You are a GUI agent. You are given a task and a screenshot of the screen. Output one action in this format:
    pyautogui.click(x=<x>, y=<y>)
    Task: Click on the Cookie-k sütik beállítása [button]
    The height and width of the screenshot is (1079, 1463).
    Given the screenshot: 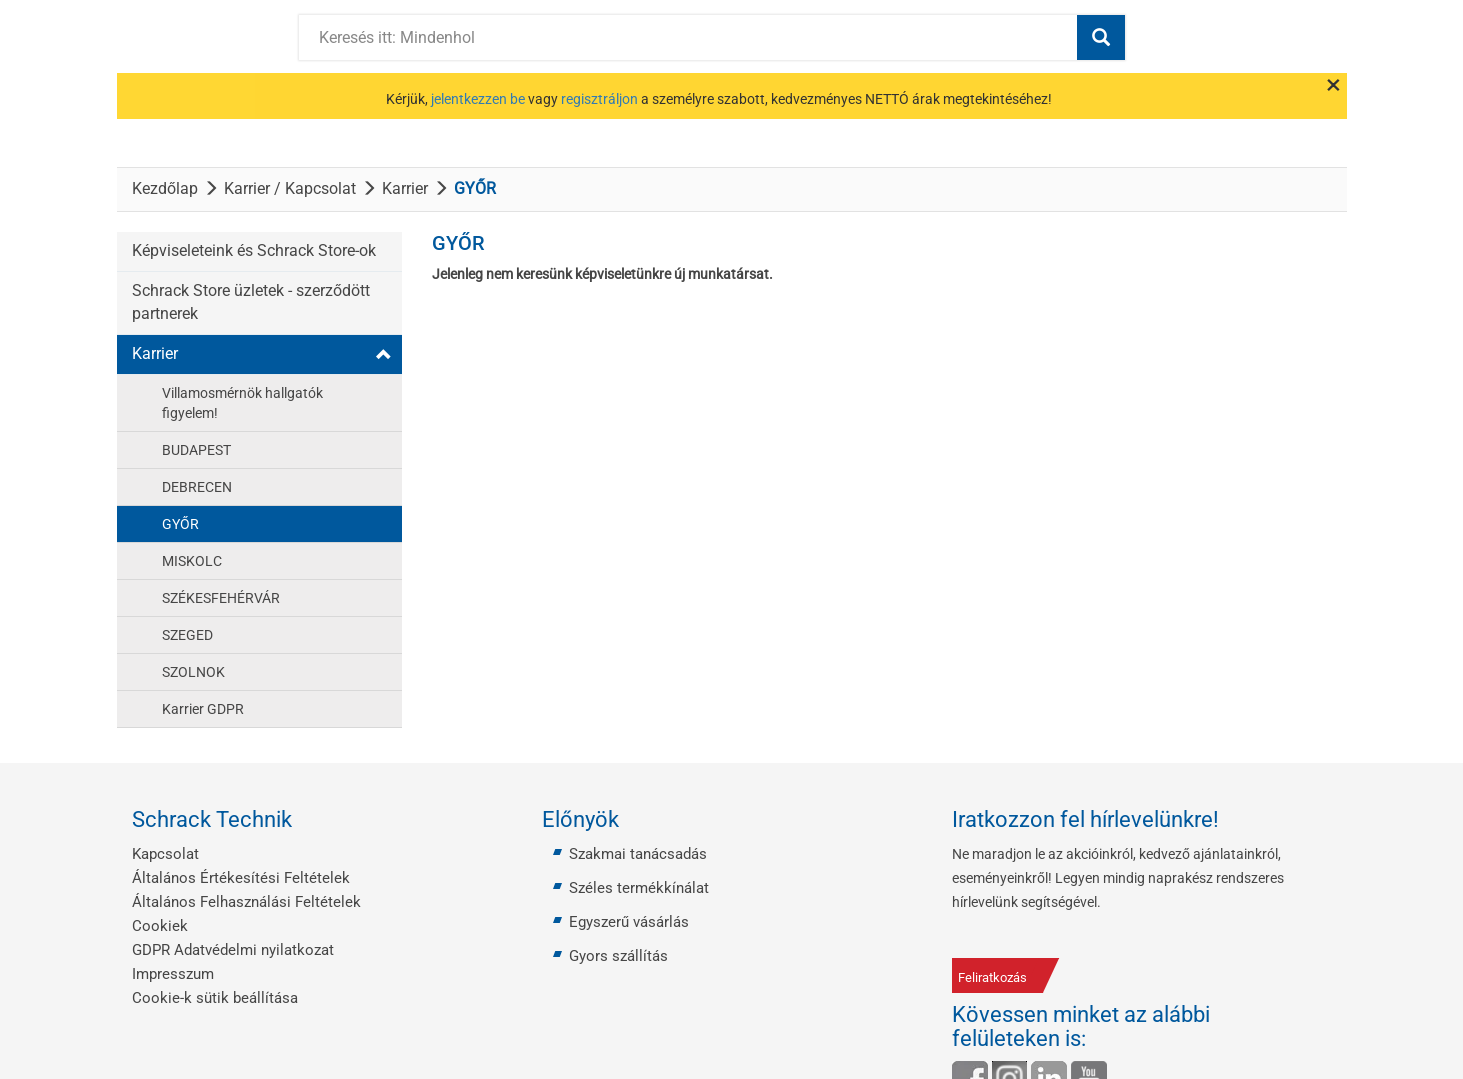 What is the action you would take?
    pyautogui.click(x=215, y=998)
    